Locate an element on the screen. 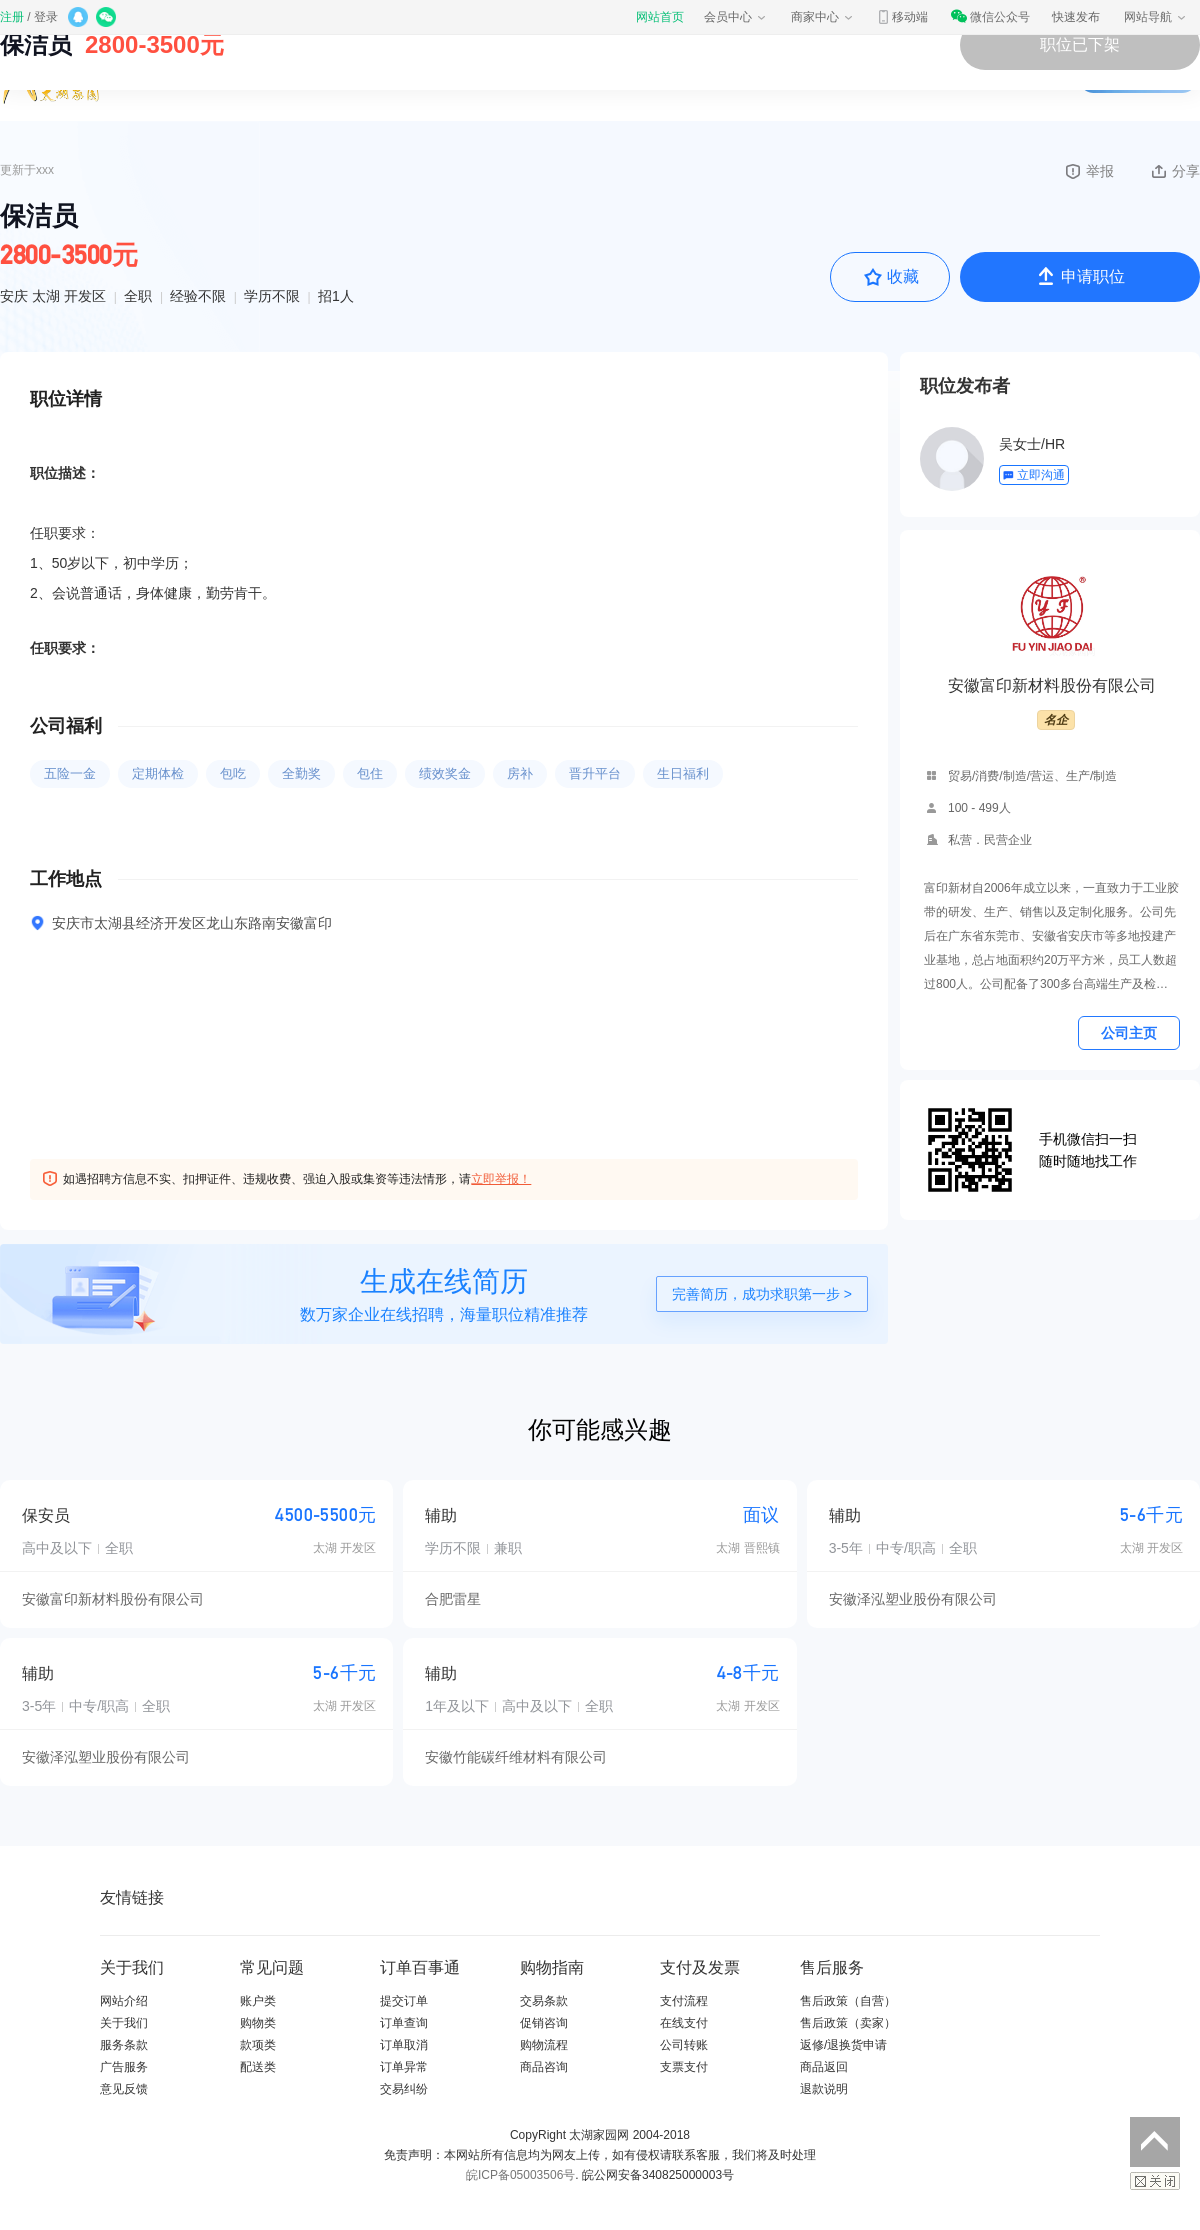 The width and height of the screenshot is (1200, 2230). 注册 is located at coordinates (12, 17).